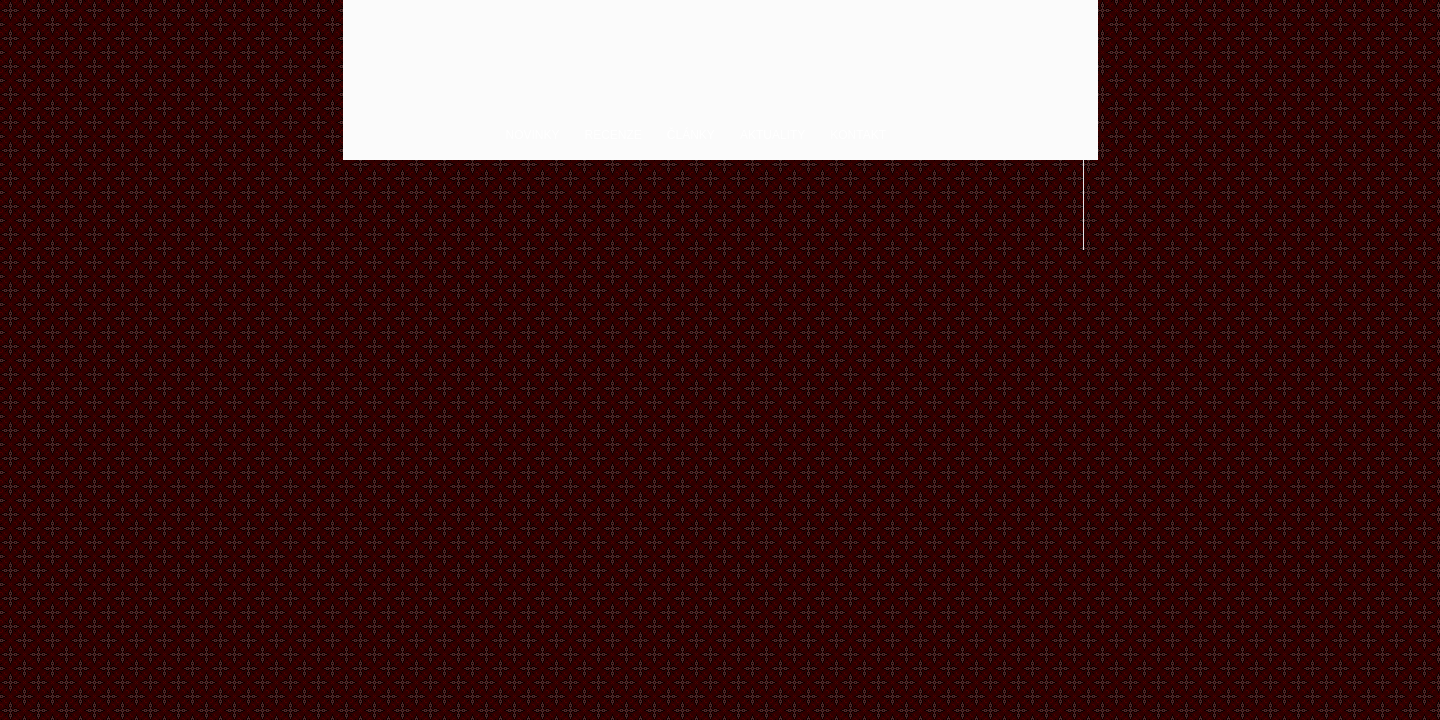 The width and height of the screenshot is (1440, 720). I want to click on Novinky, so click(533, 135).